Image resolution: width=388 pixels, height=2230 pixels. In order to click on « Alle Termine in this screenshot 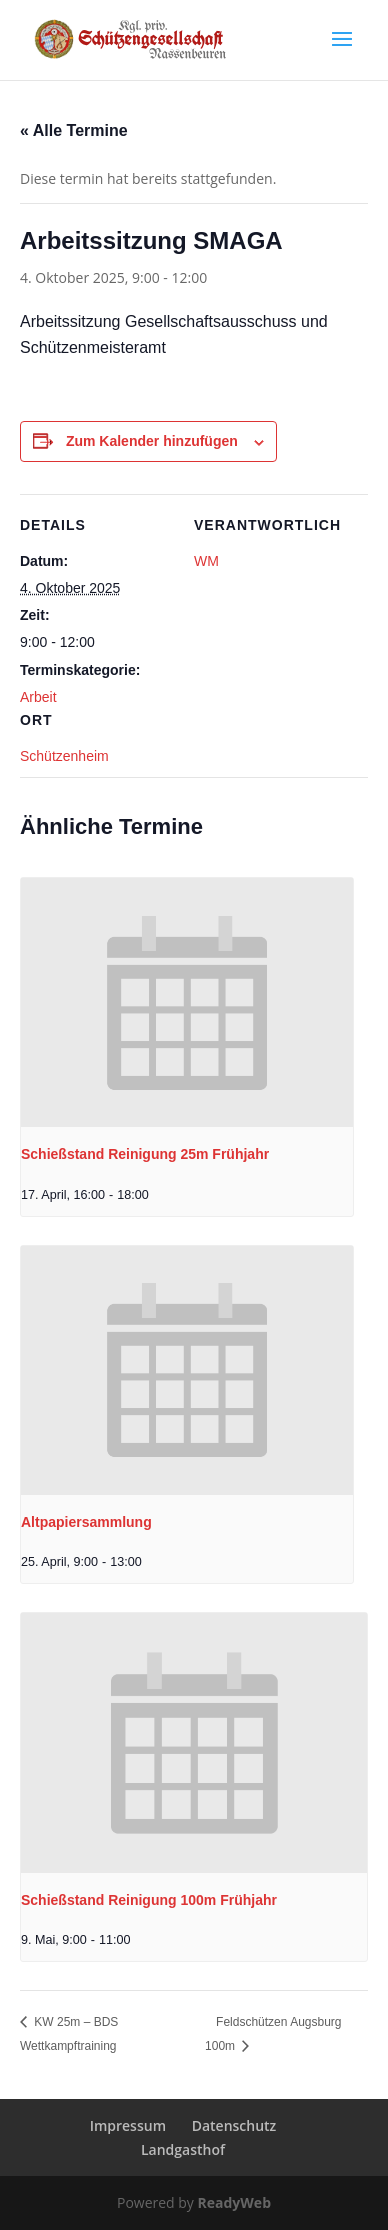, I will do `click(74, 130)`.